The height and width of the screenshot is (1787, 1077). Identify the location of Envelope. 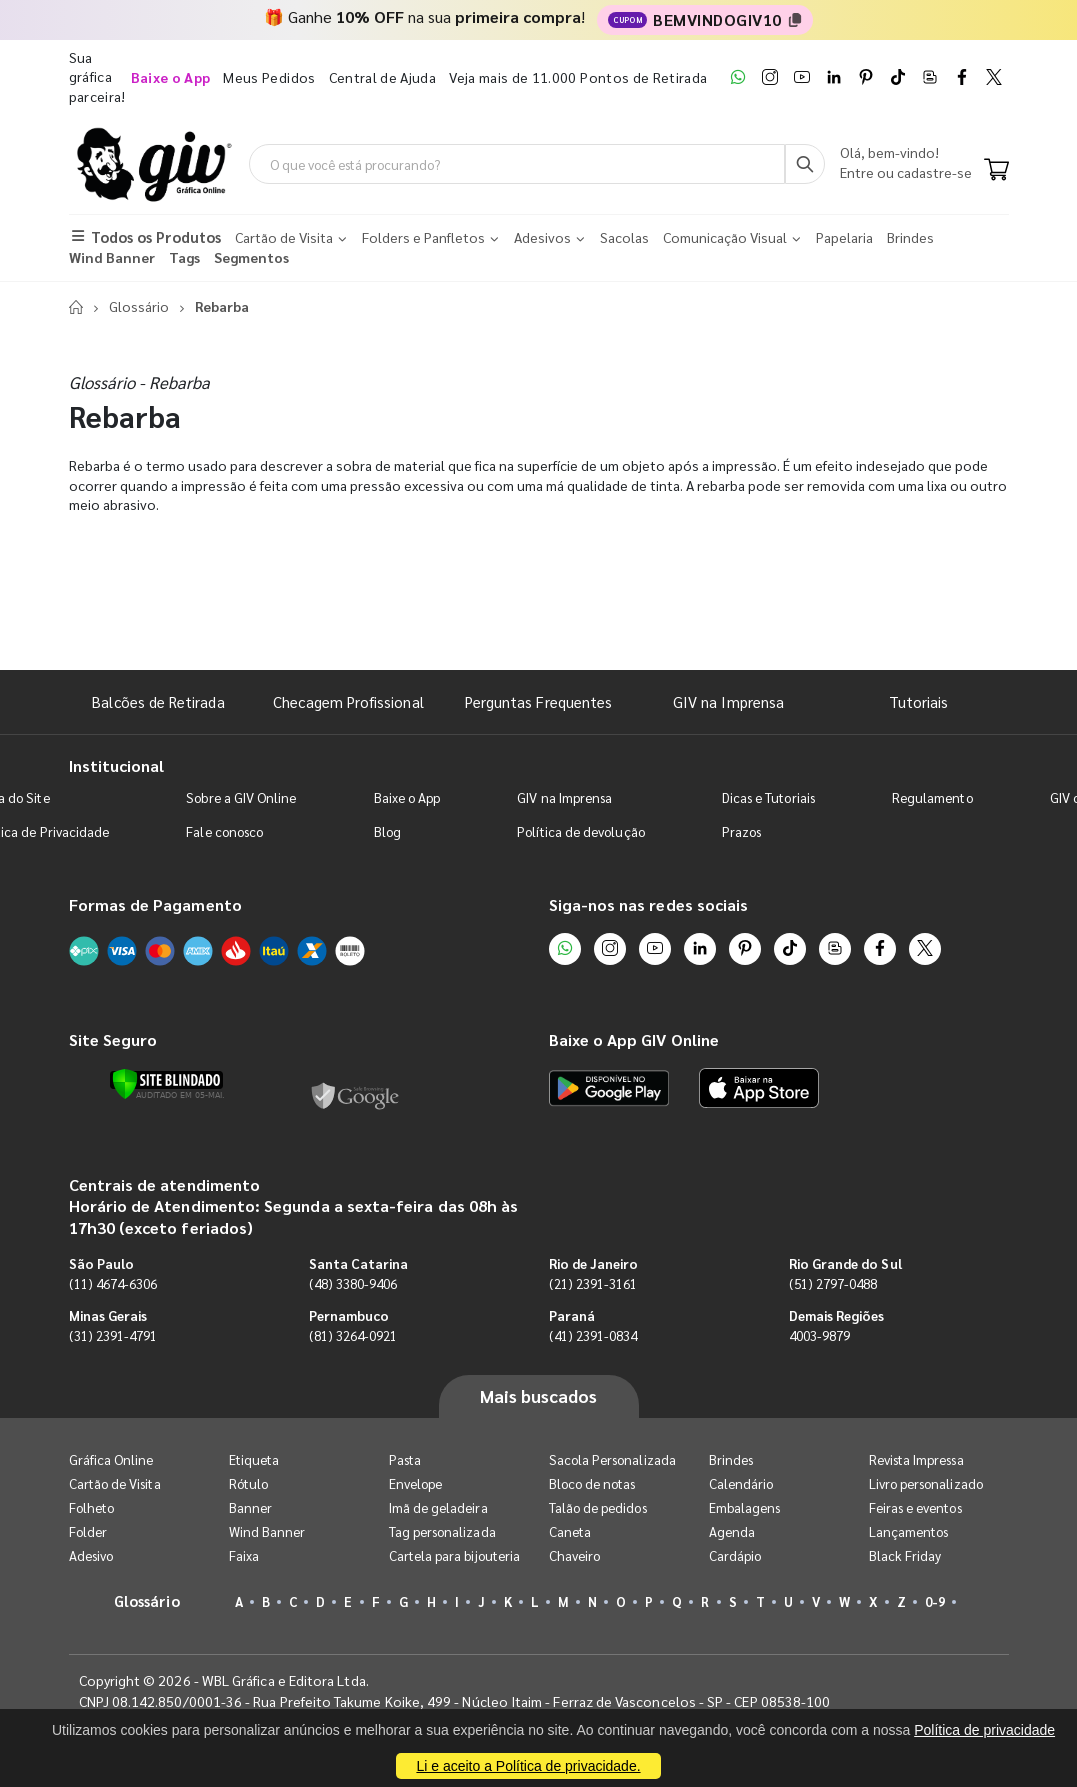
(416, 1483).